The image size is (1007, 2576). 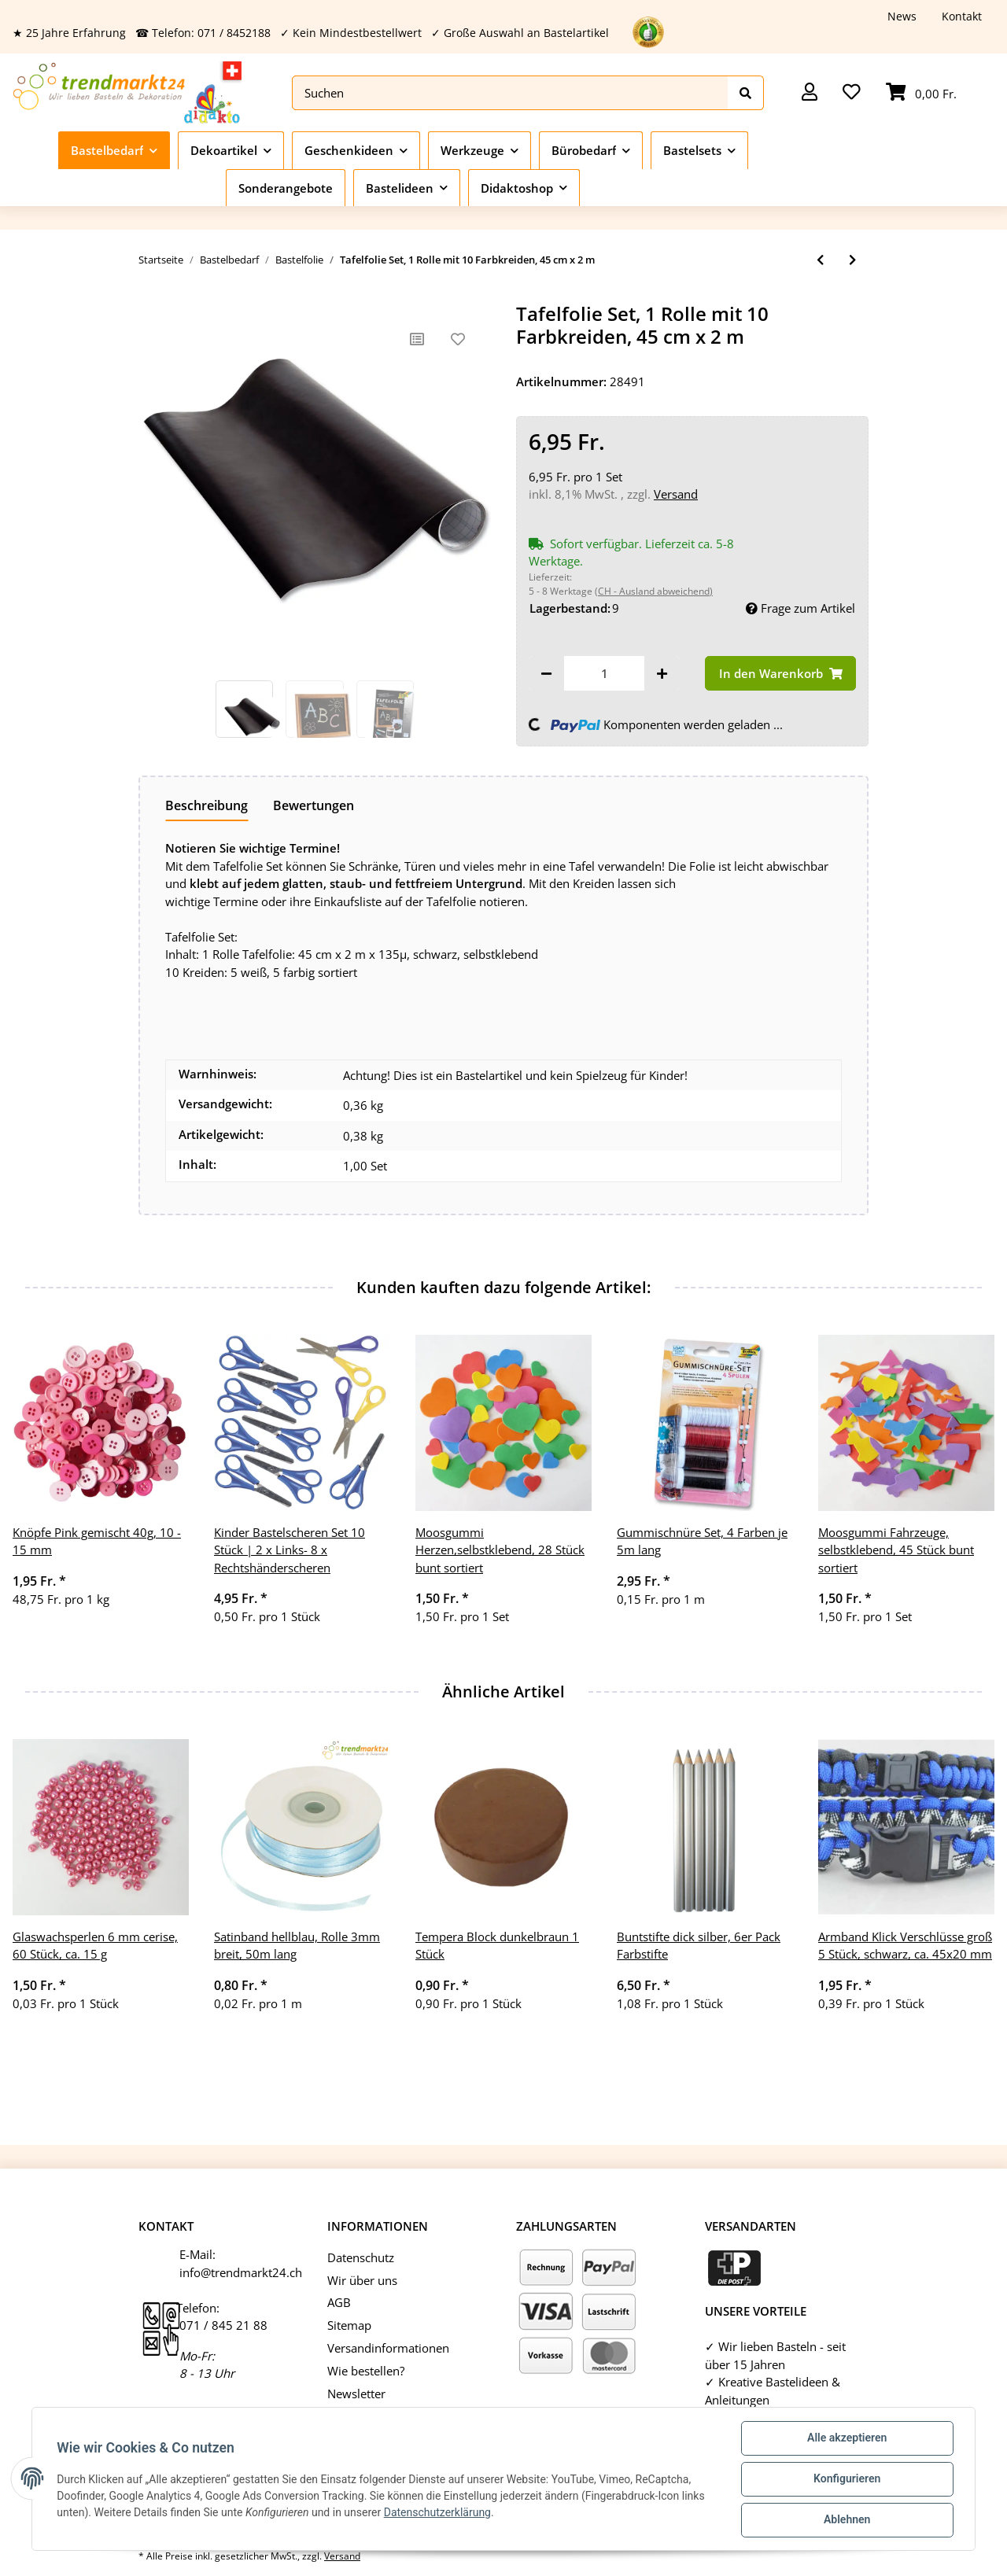 I want to click on Versand, so click(x=676, y=494).